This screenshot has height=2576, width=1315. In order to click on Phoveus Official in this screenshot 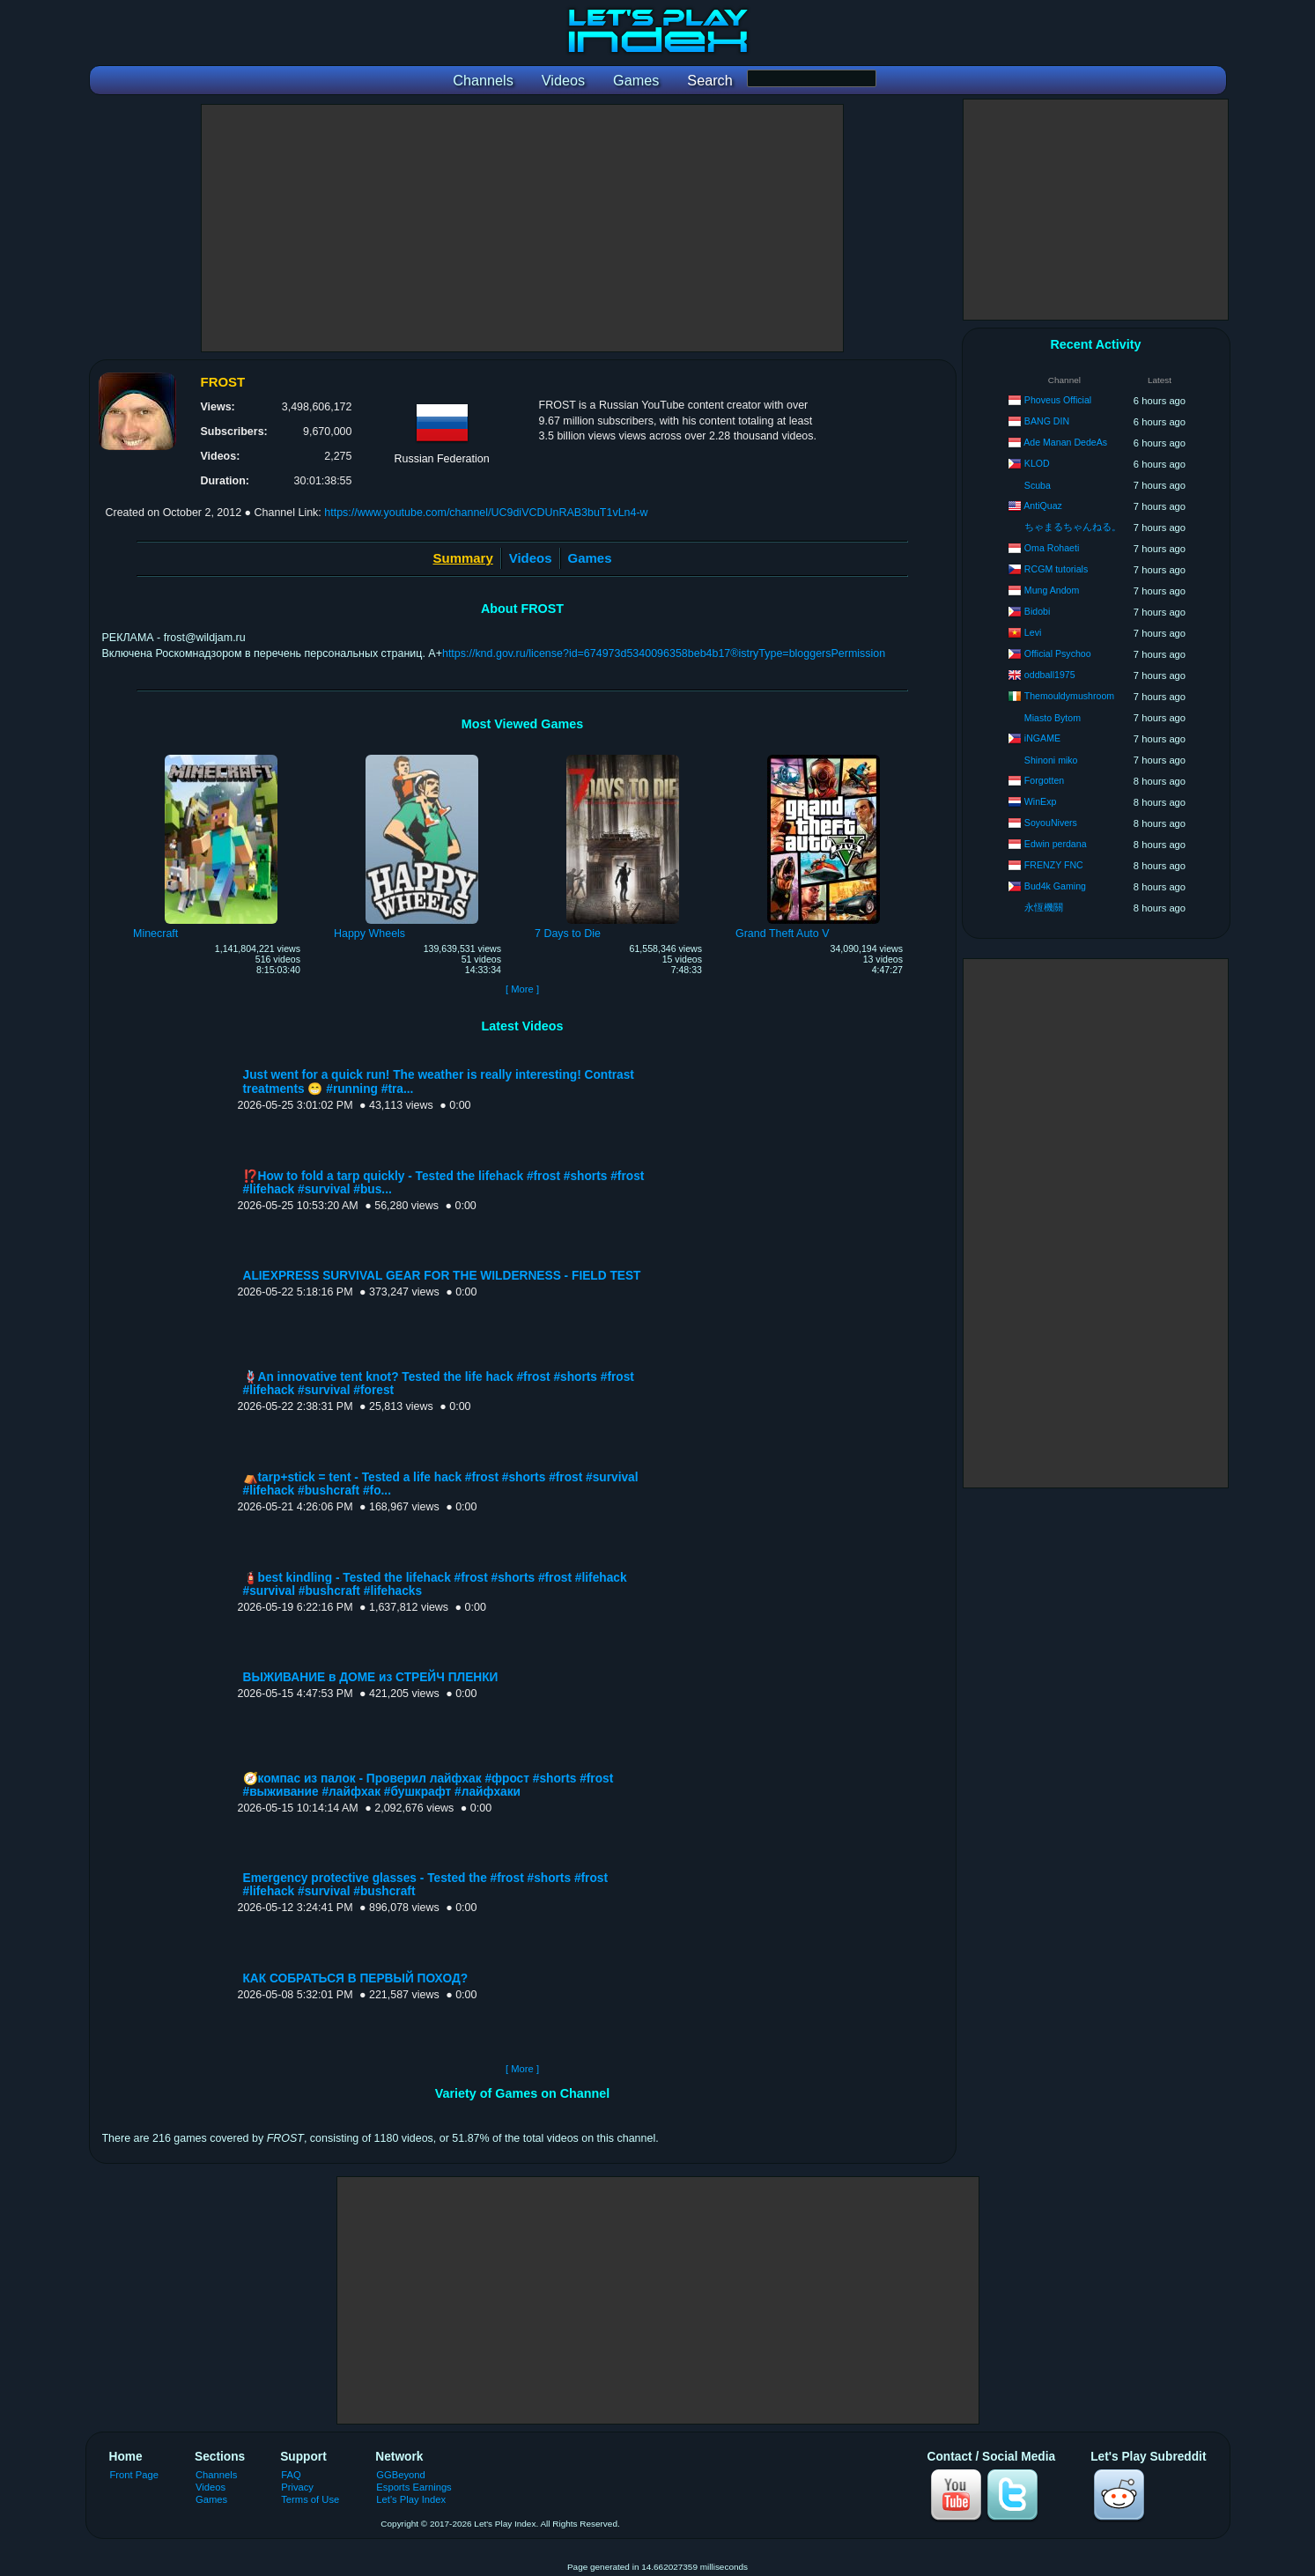, I will do `click(1057, 400)`.